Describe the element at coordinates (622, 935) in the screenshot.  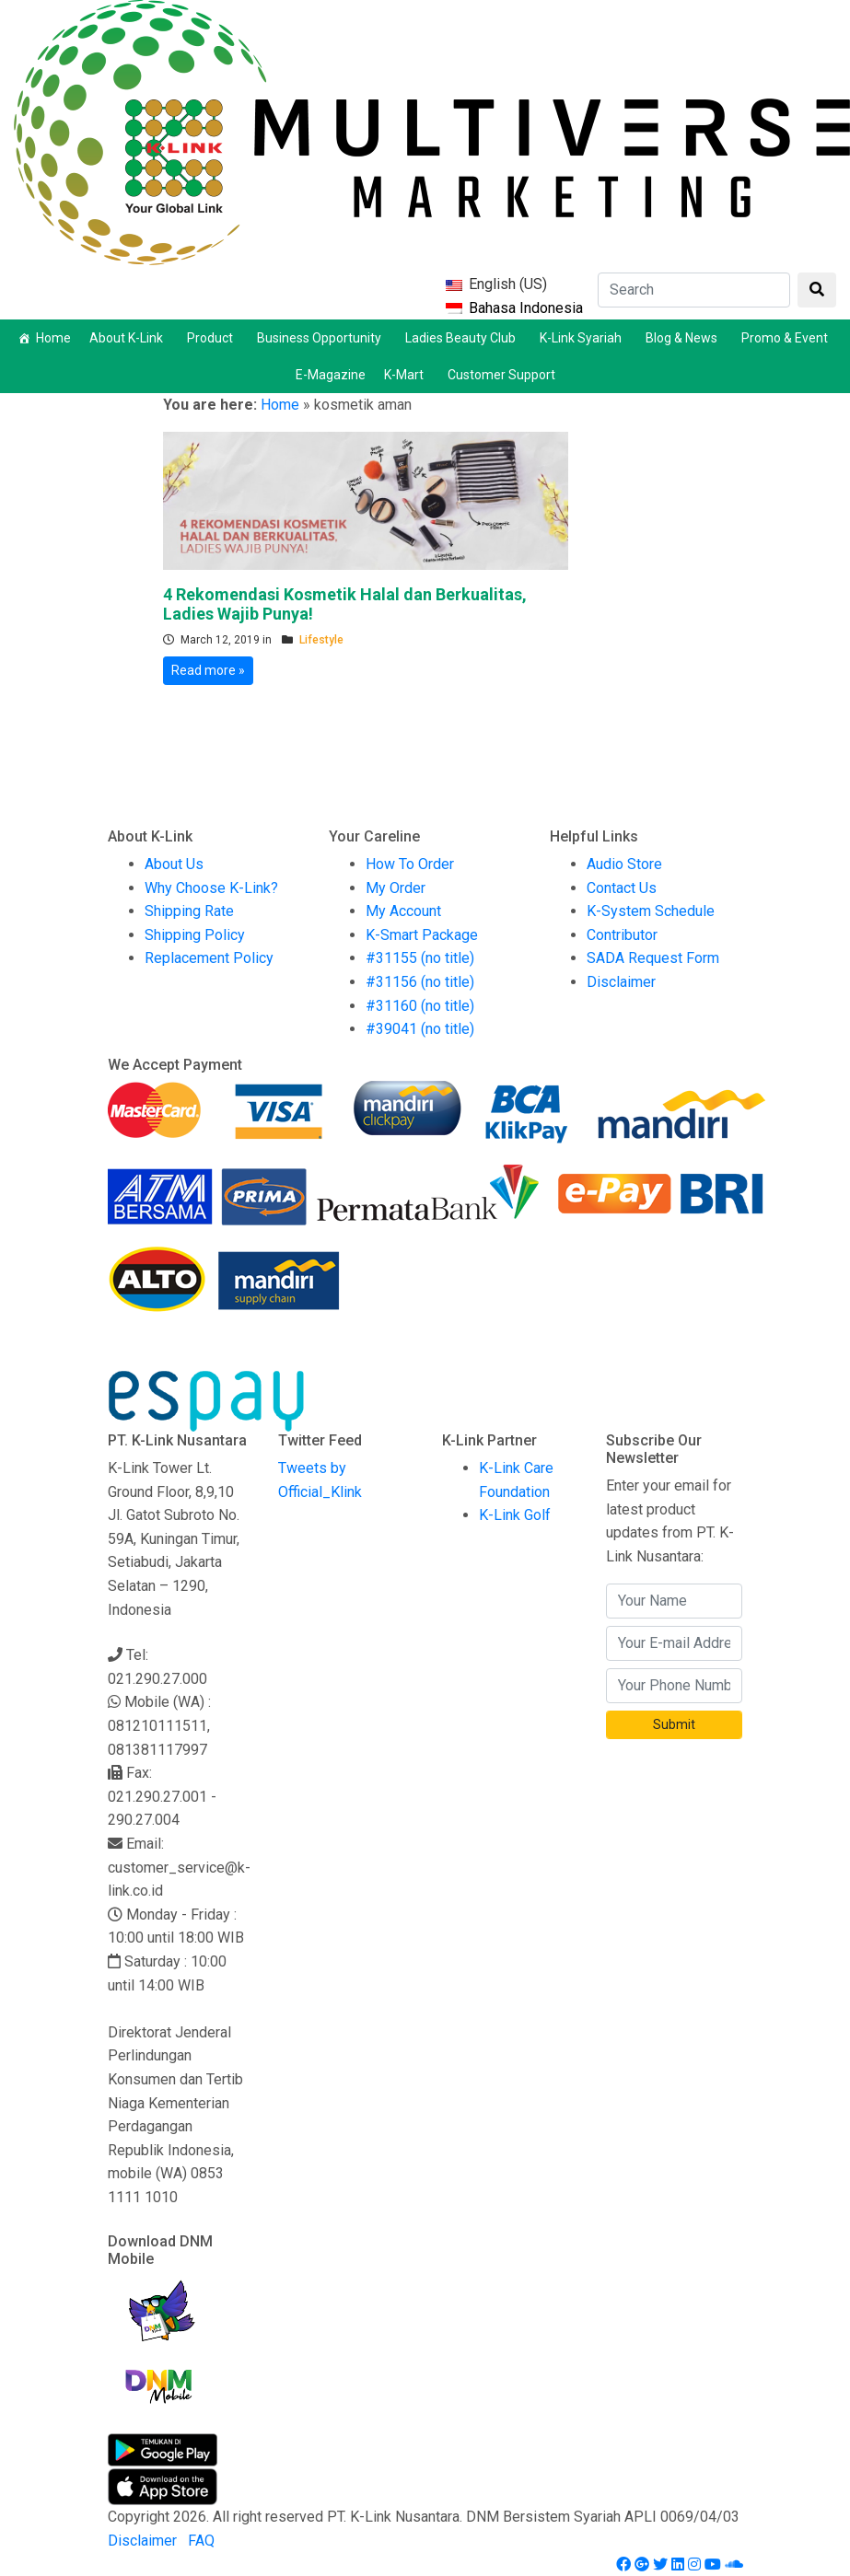
I see `Contributor` at that location.